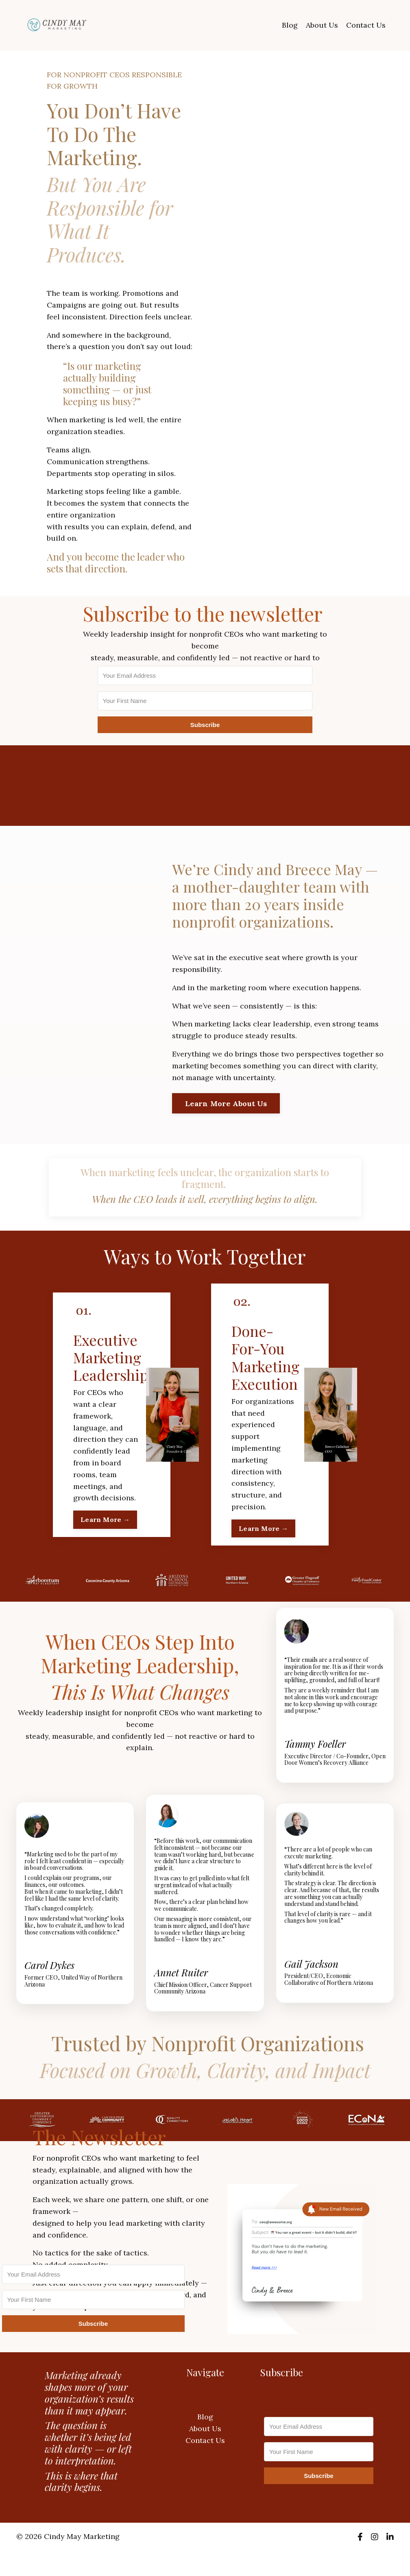 Image resolution: width=410 pixels, height=2576 pixels. Describe the element at coordinates (369, 2555) in the screenshot. I see `Powered by Kajabi` at that location.